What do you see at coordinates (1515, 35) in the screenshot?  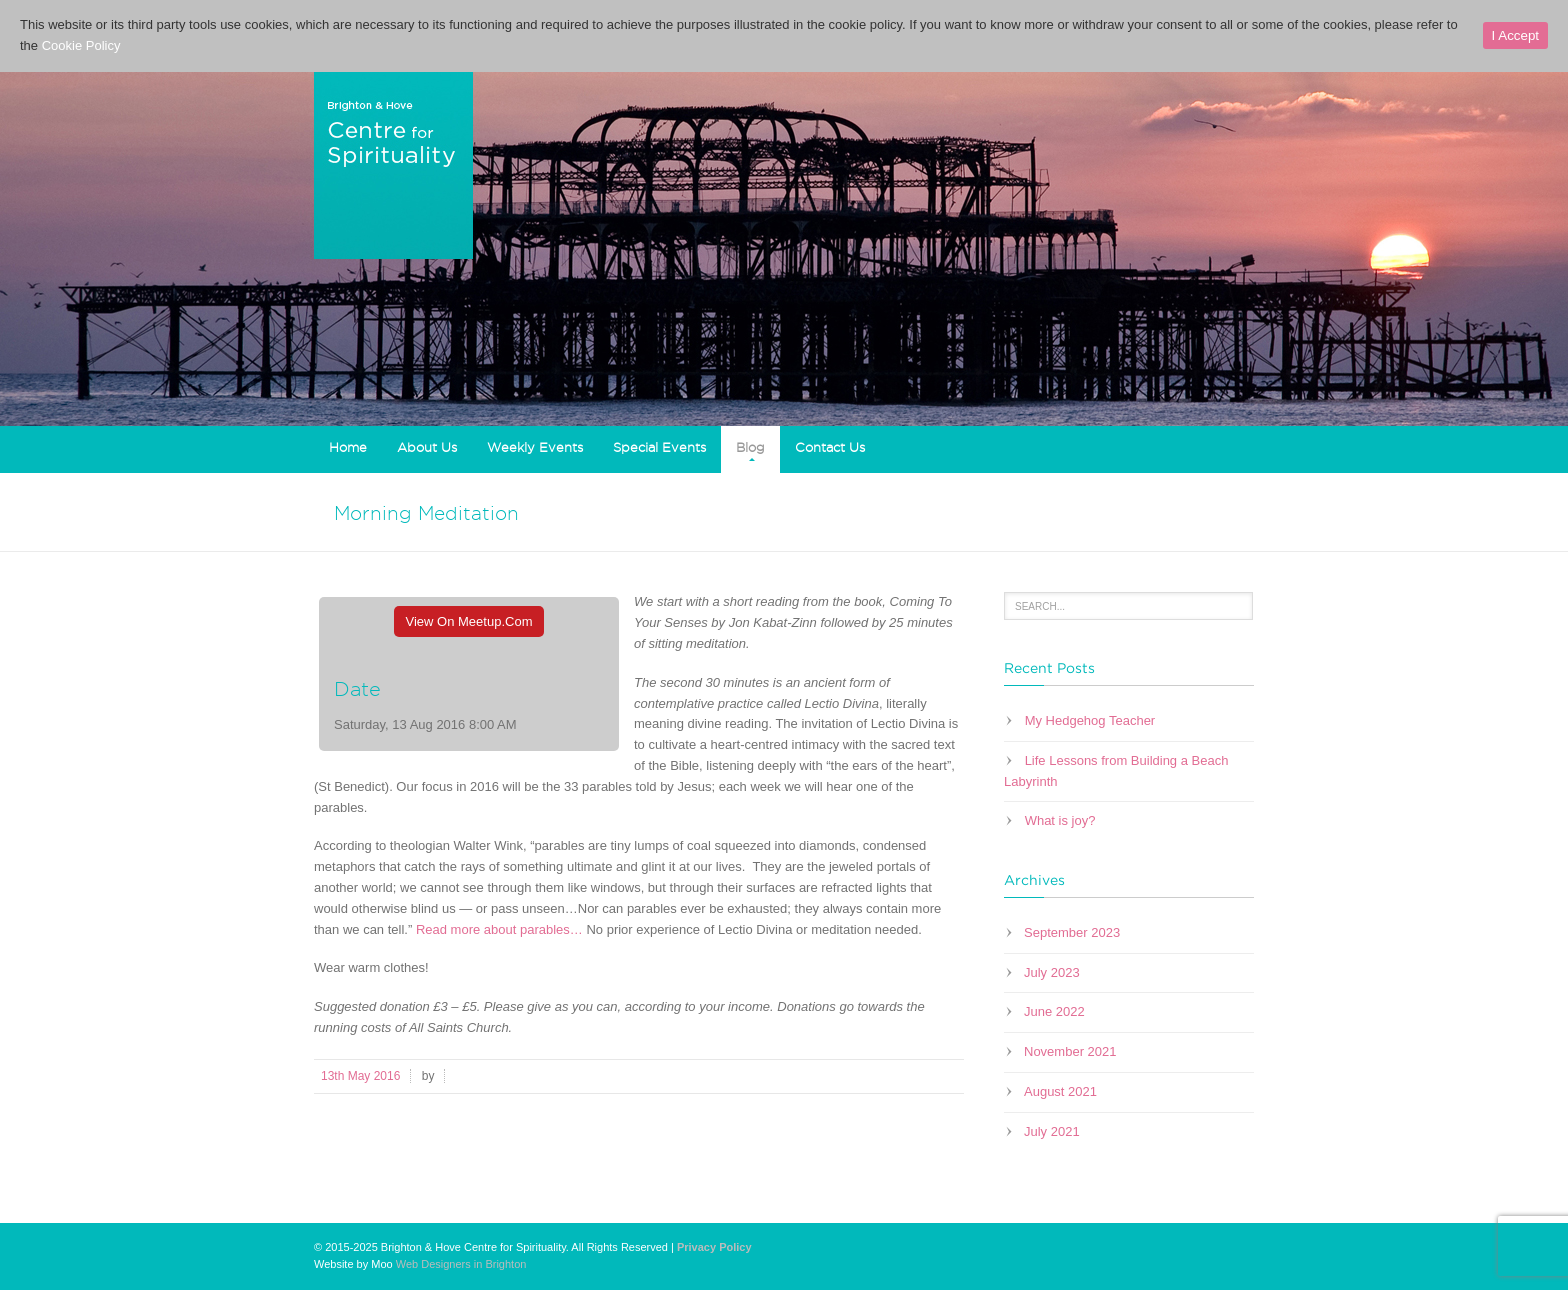 I see `I Accept` at bounding box center [1515, 35].